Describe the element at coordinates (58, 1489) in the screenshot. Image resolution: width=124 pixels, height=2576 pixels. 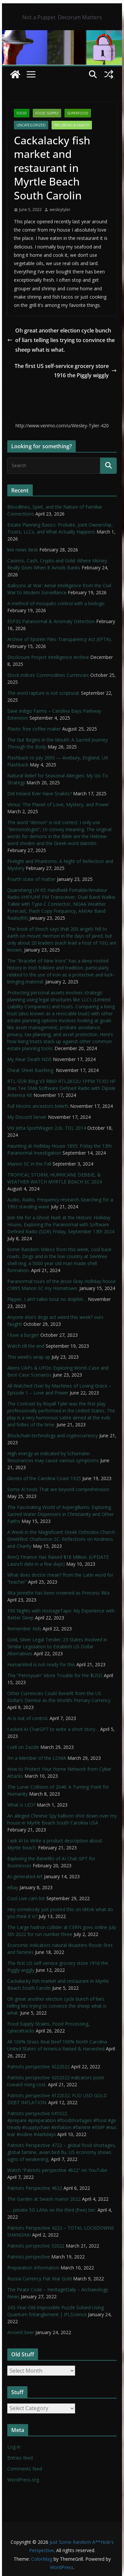
I see `Some AI tools That are beyond comprehension` at that location.